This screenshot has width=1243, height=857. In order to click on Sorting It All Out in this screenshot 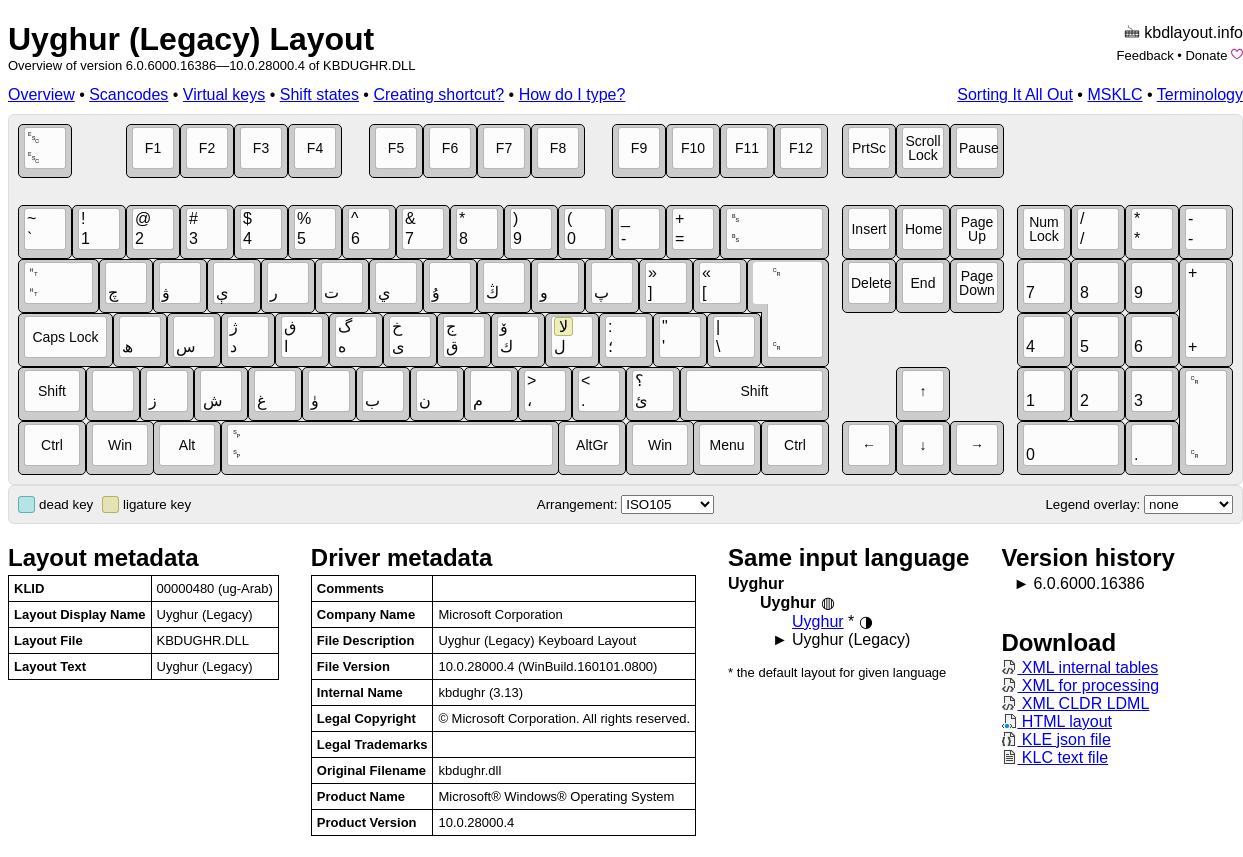, I will do `click(1015, 94)`.